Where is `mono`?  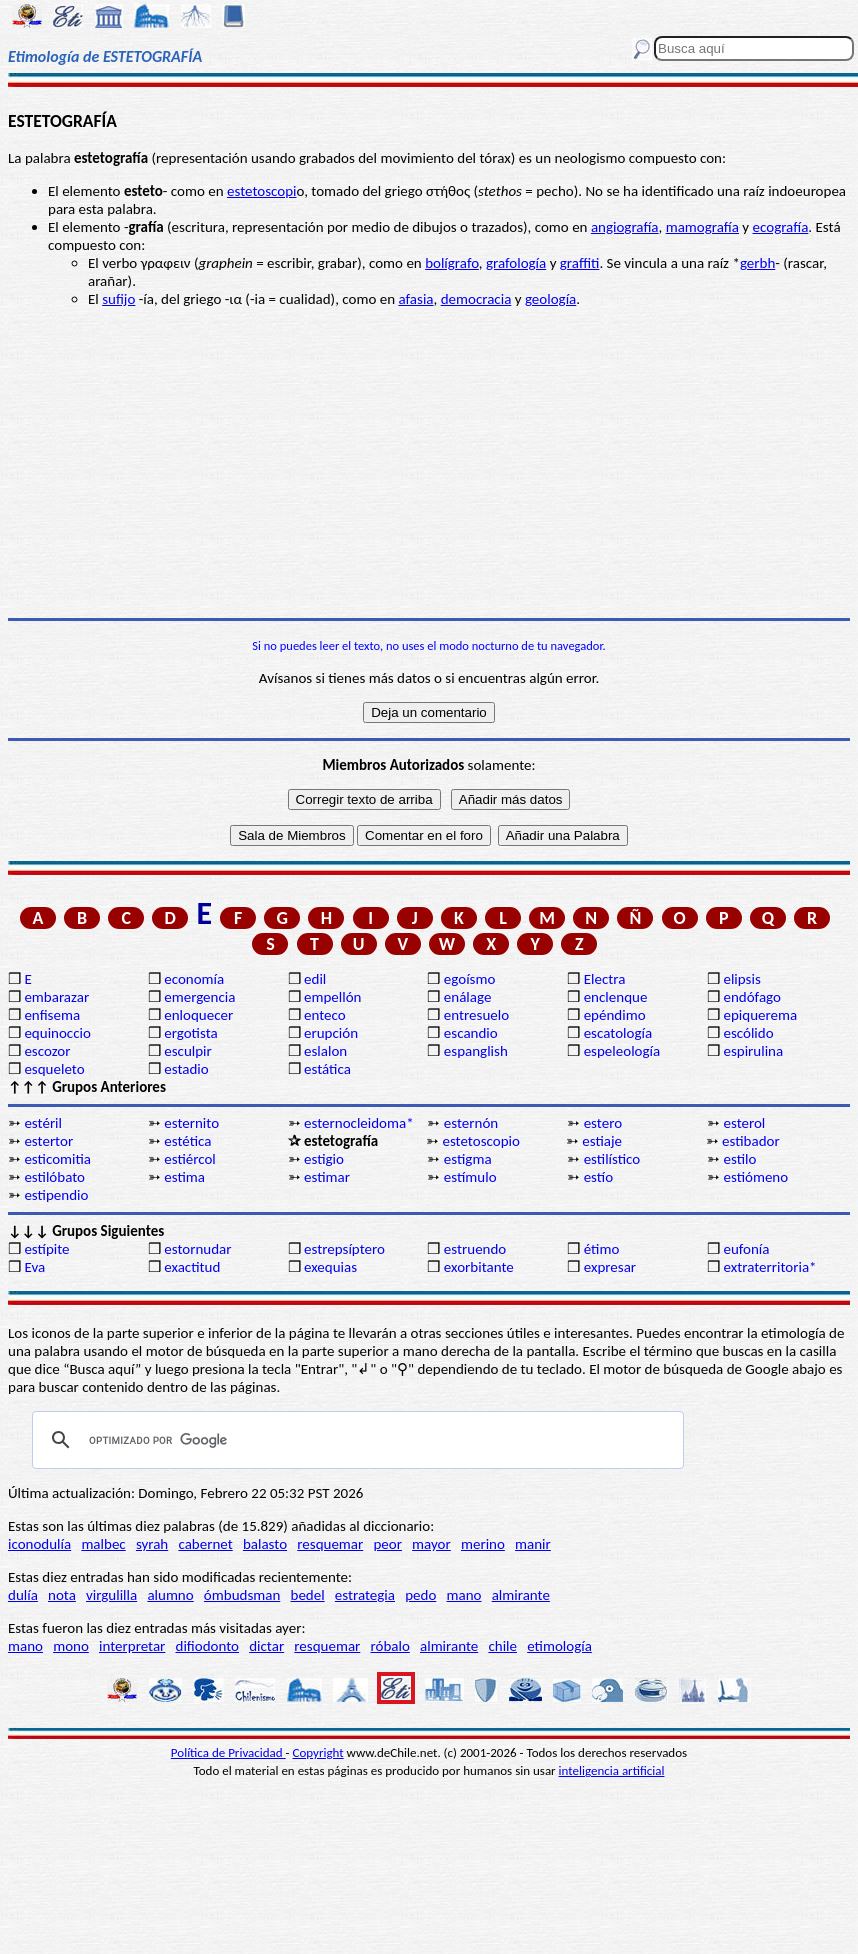
mono is located at coordinates (71, 1646).